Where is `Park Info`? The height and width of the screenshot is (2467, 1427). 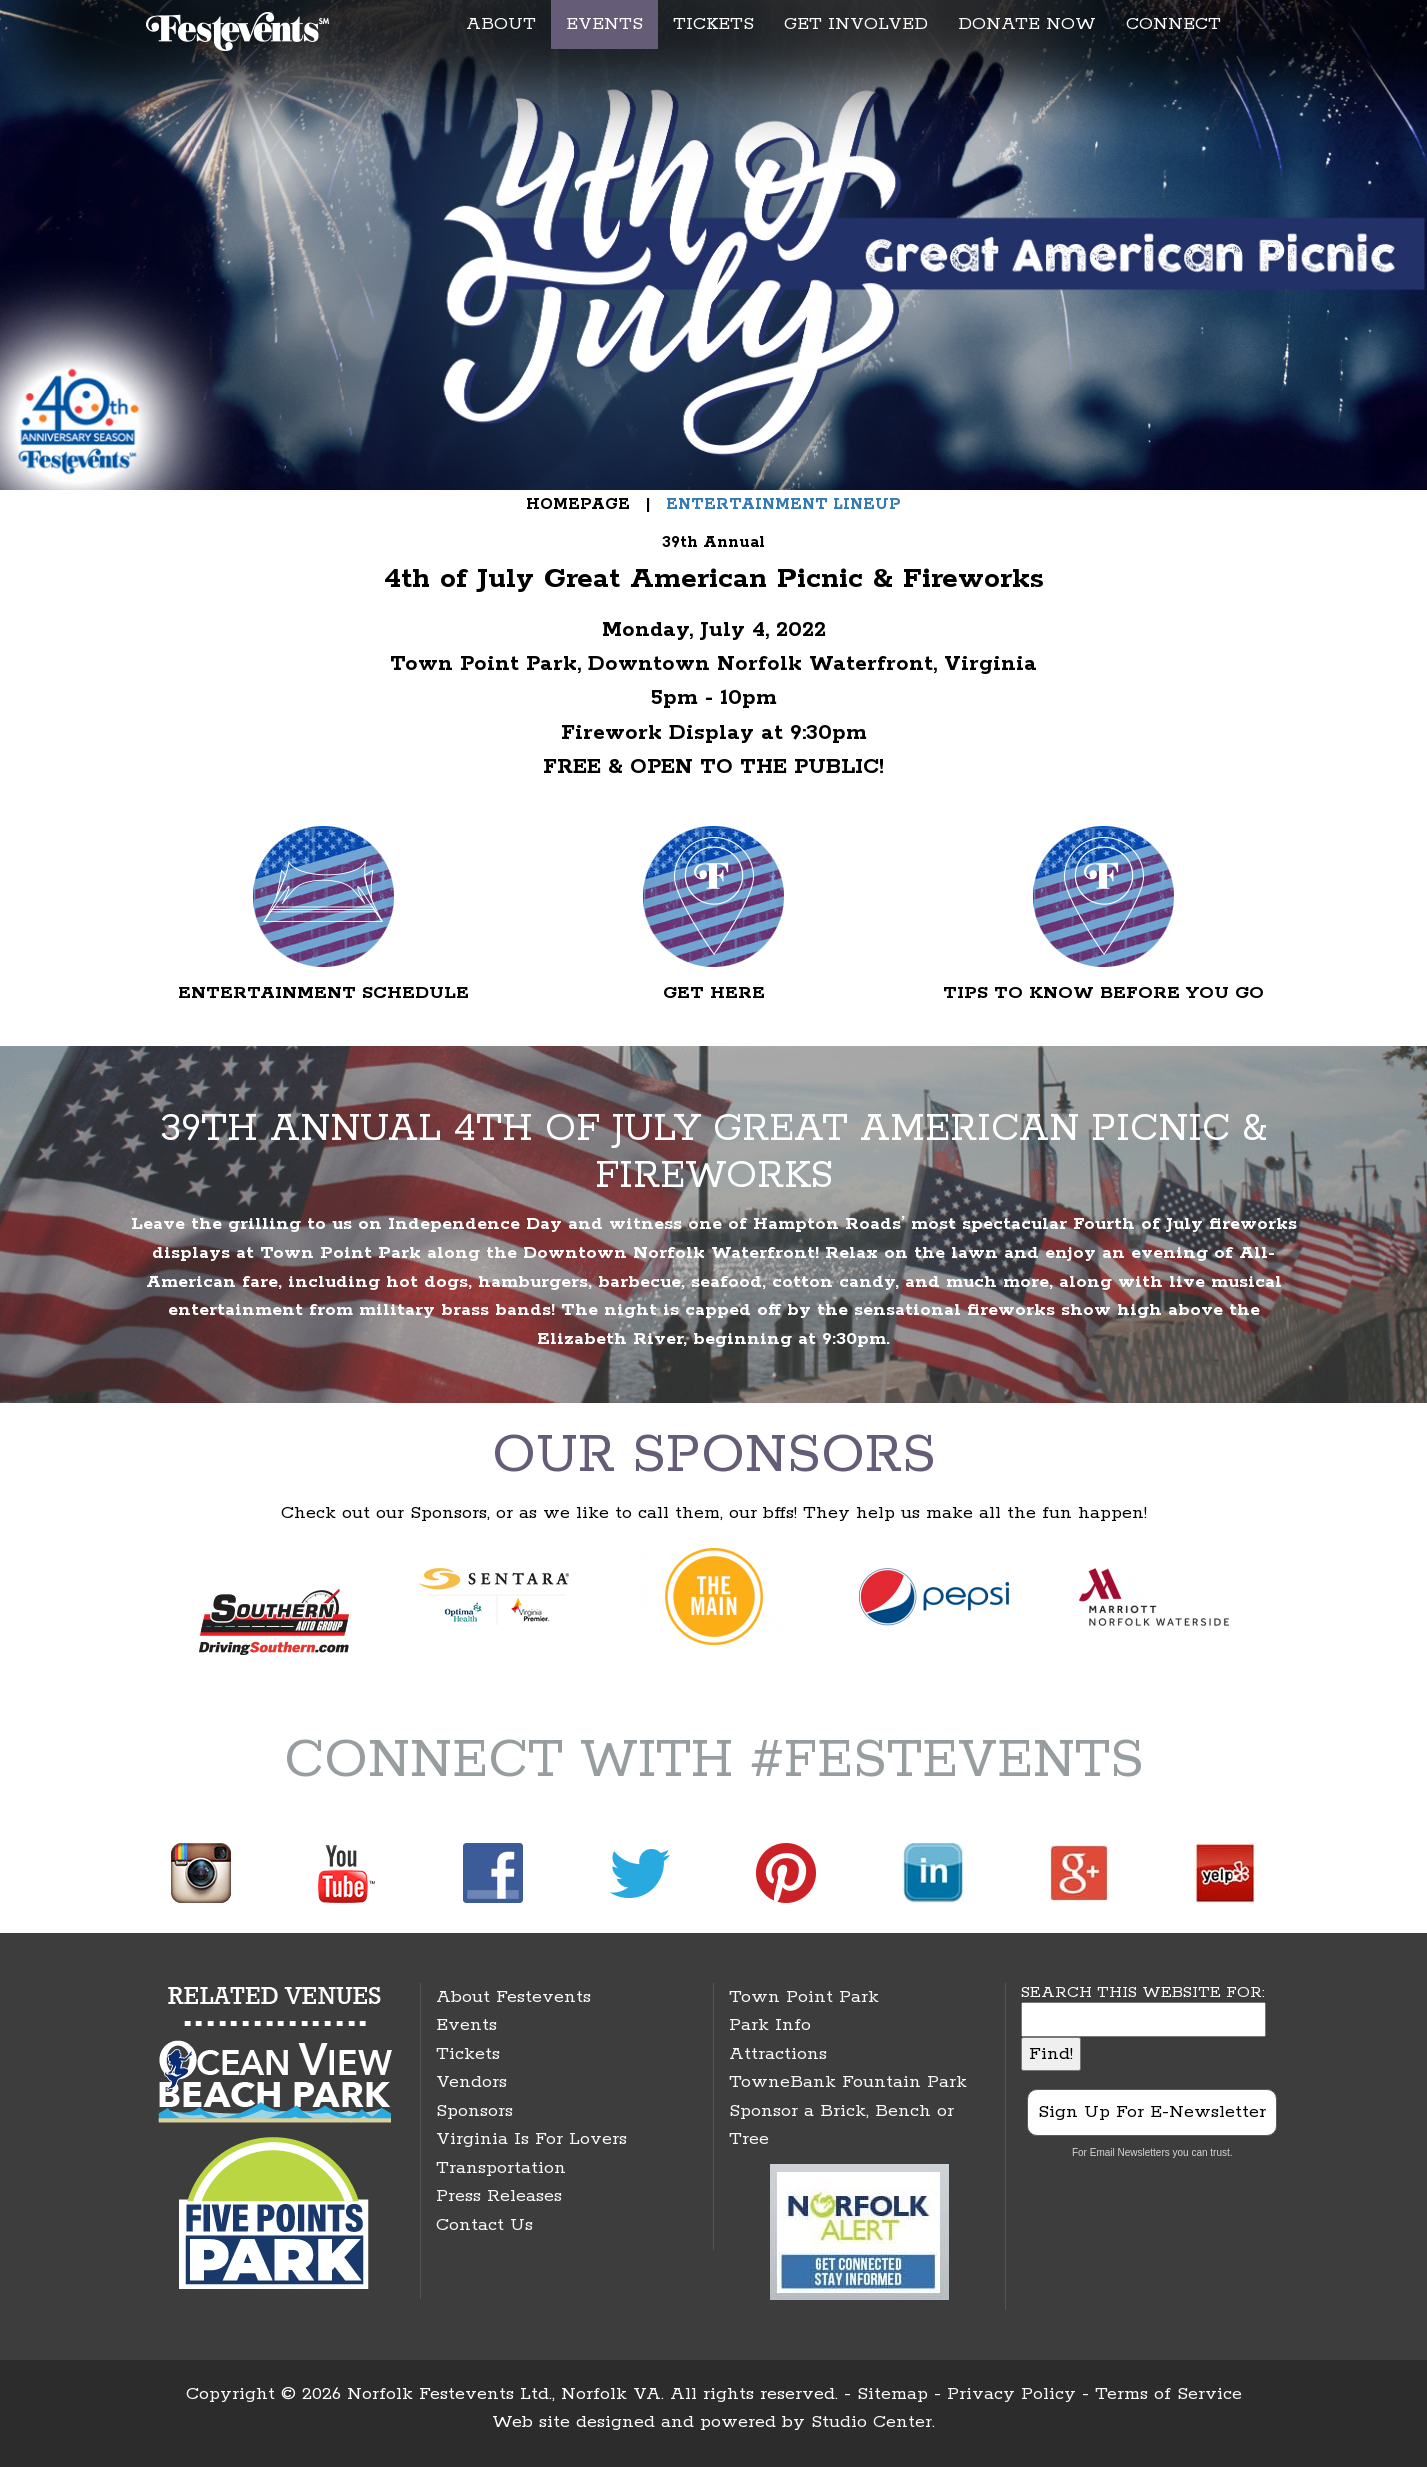
Park Info is located at coordinates (770, 2025).